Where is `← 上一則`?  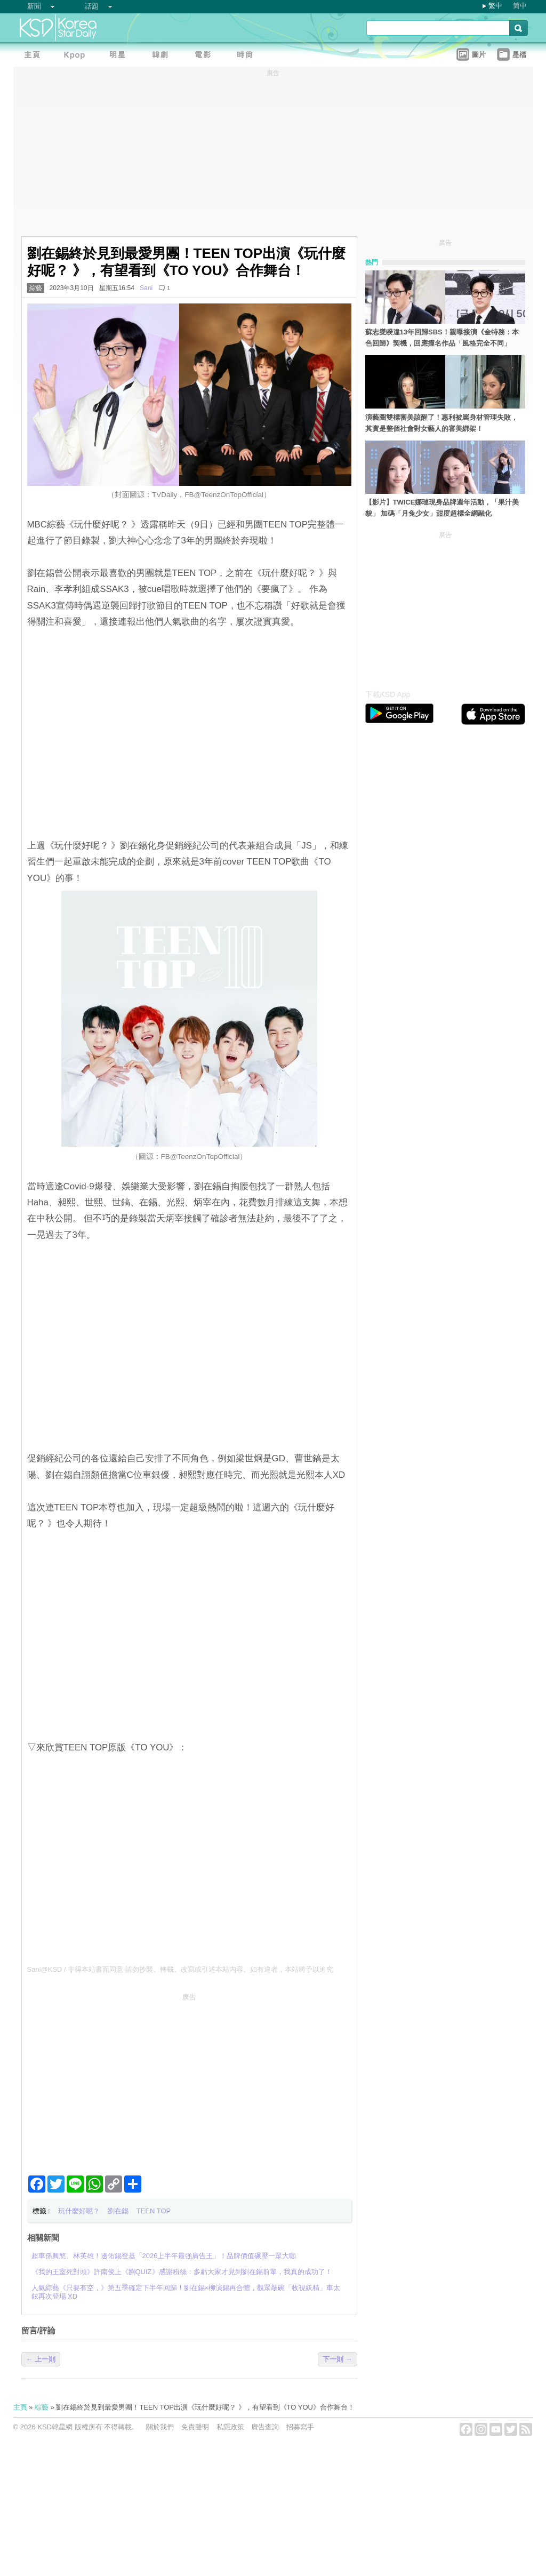 ← 上一則 is located at coordinates (41, 2359).